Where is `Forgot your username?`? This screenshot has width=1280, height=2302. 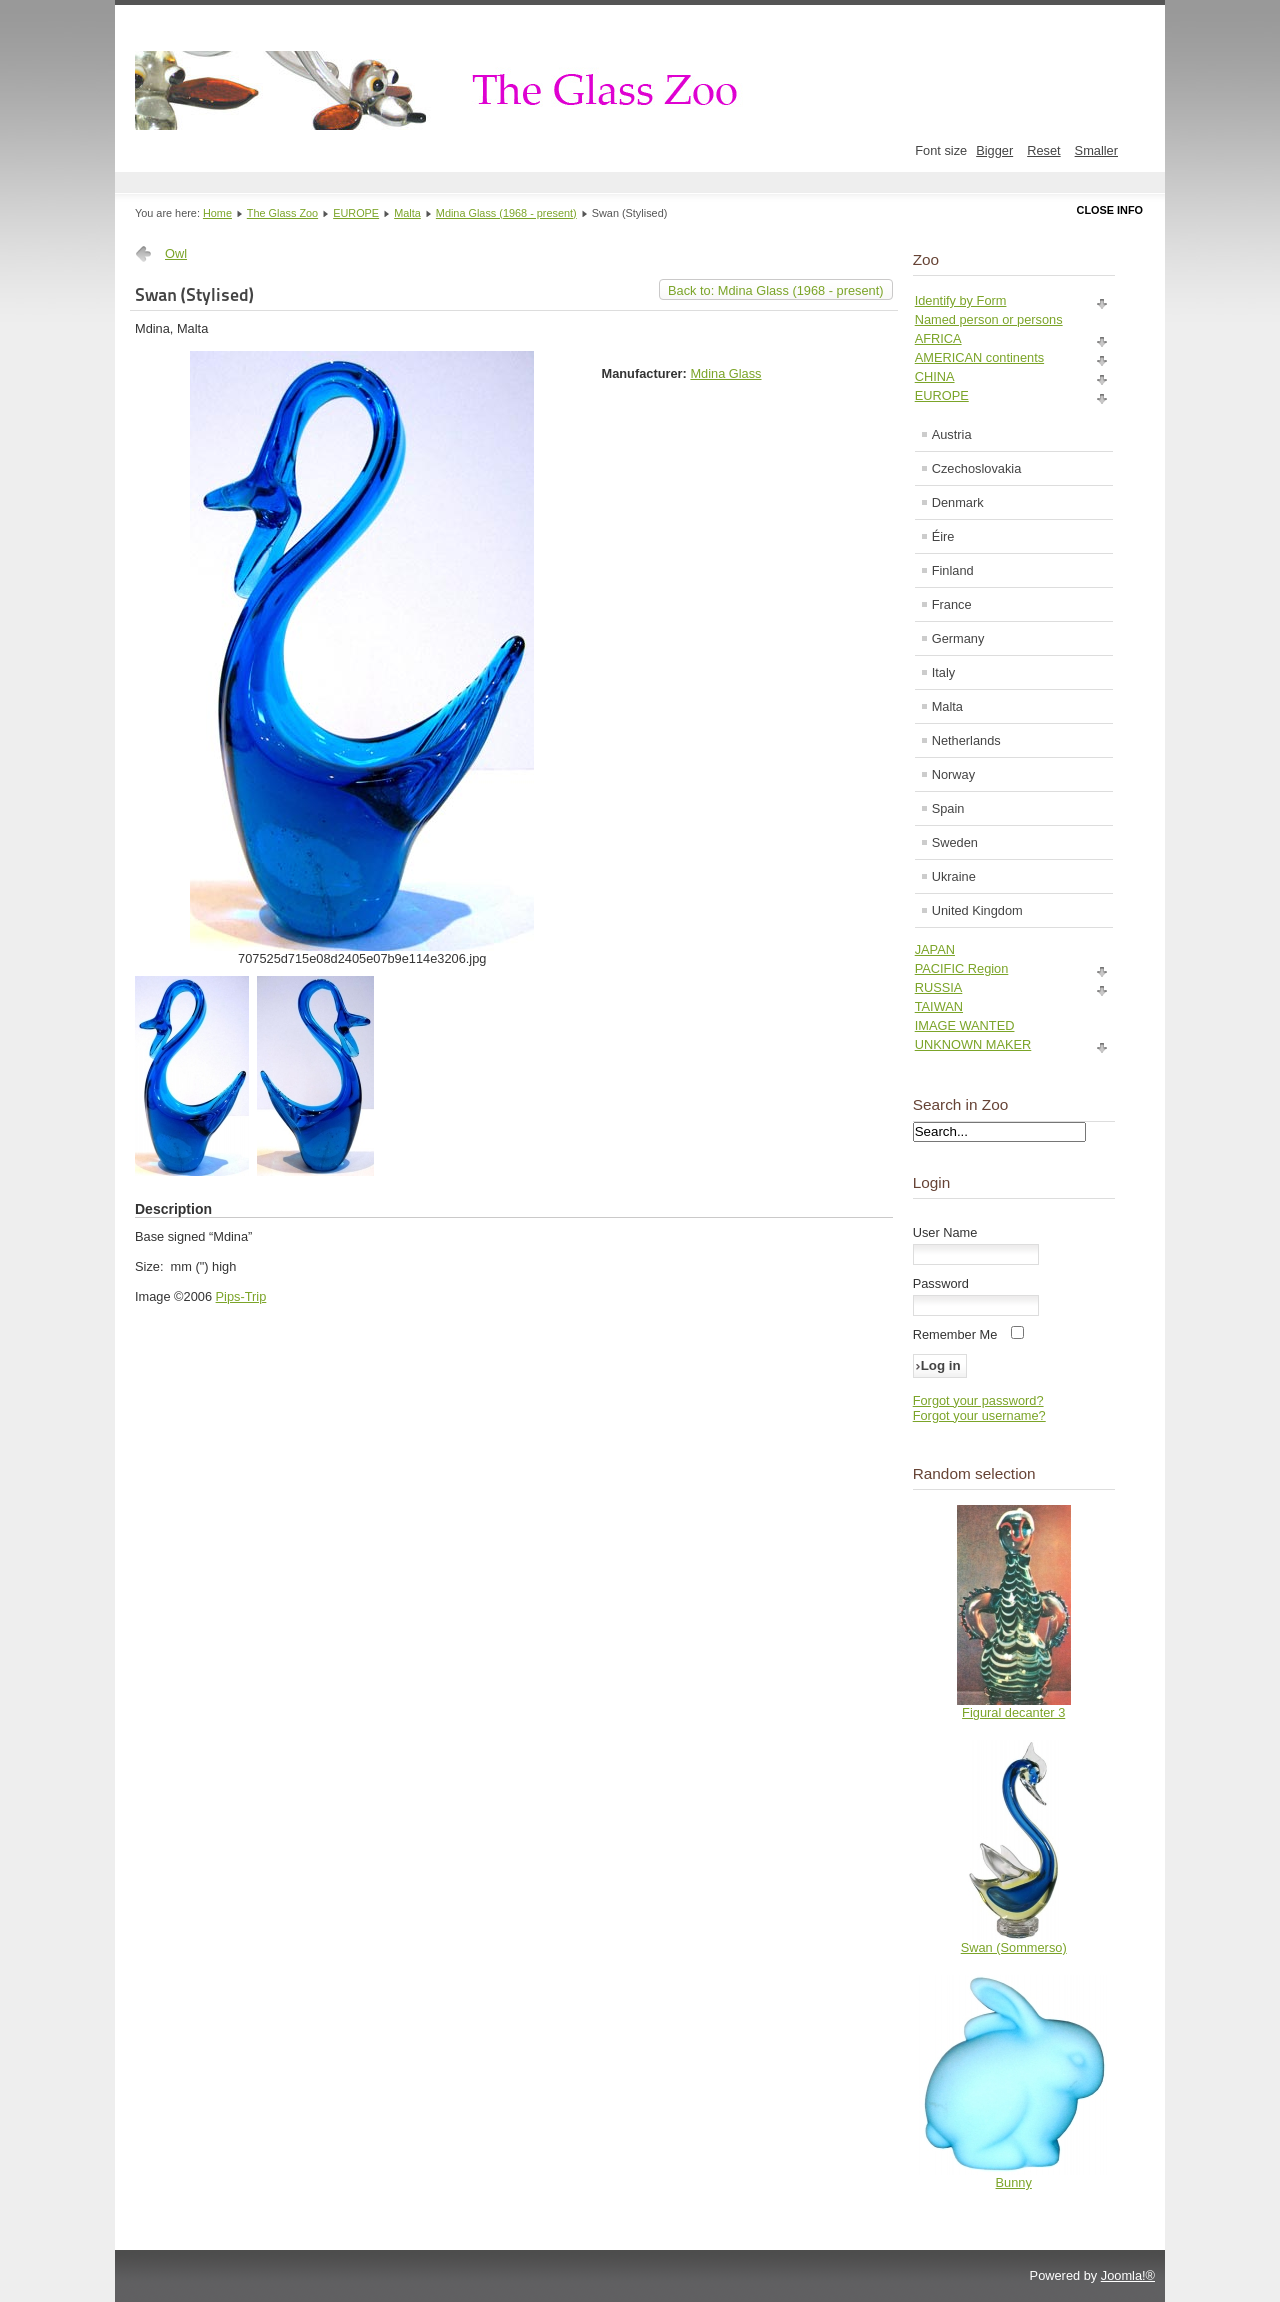 Forgot your username? is located at coordinates (979, 1415).